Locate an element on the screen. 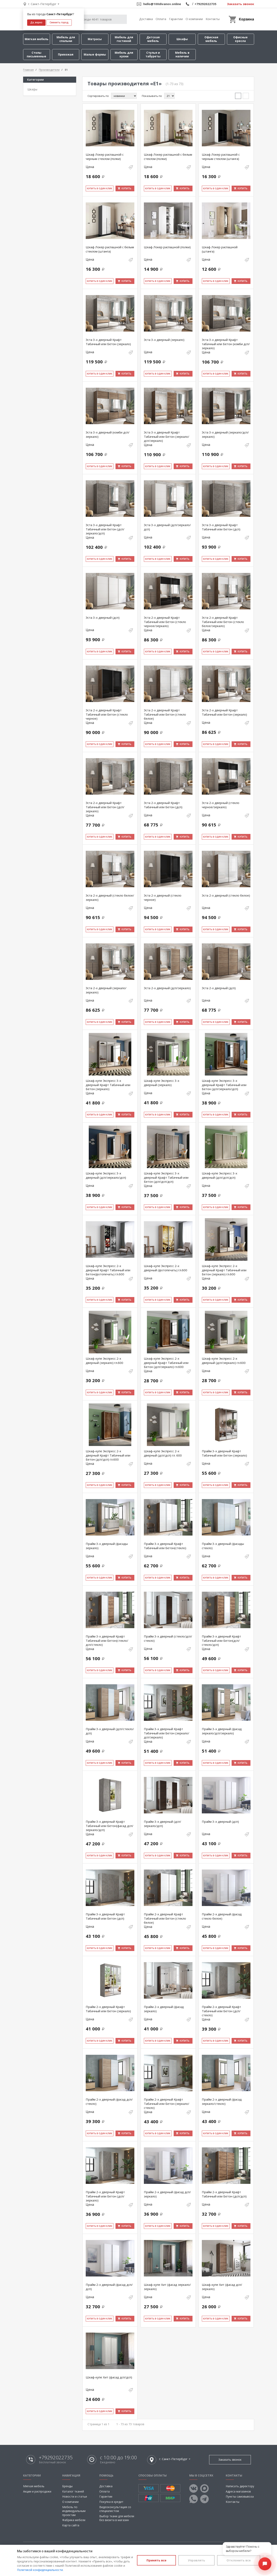  Шкаф-купе Хит (фасад дсп/дсп) is located at coordinates (109, 2377).